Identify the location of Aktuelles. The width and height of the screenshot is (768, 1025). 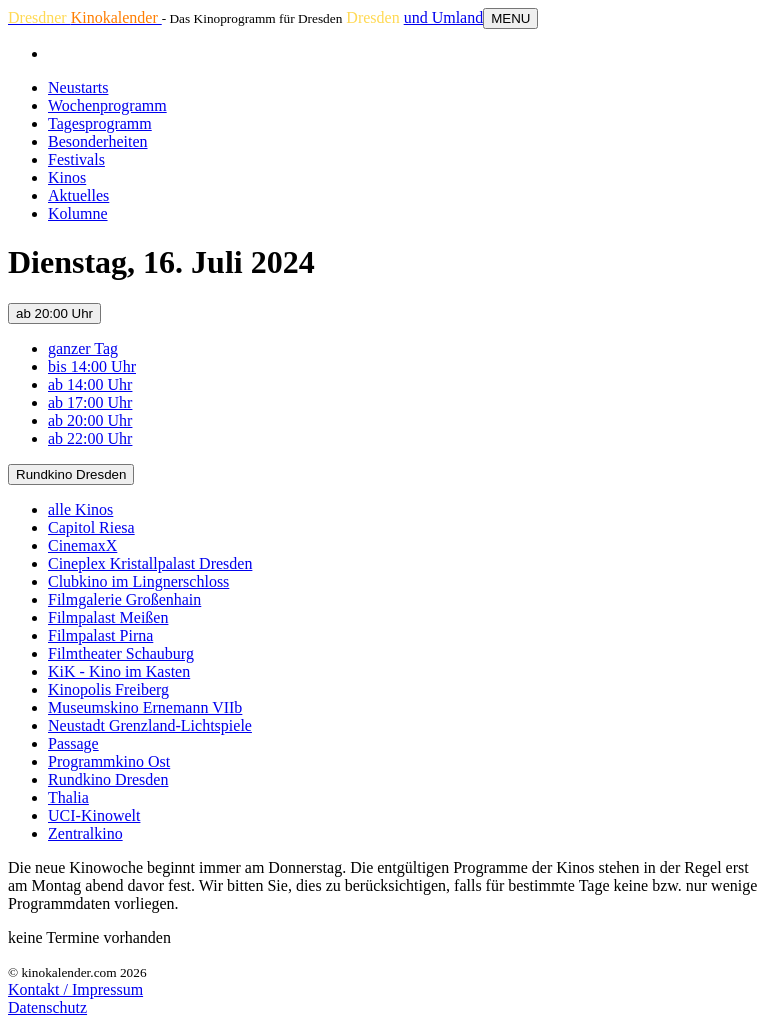
(78, 195).